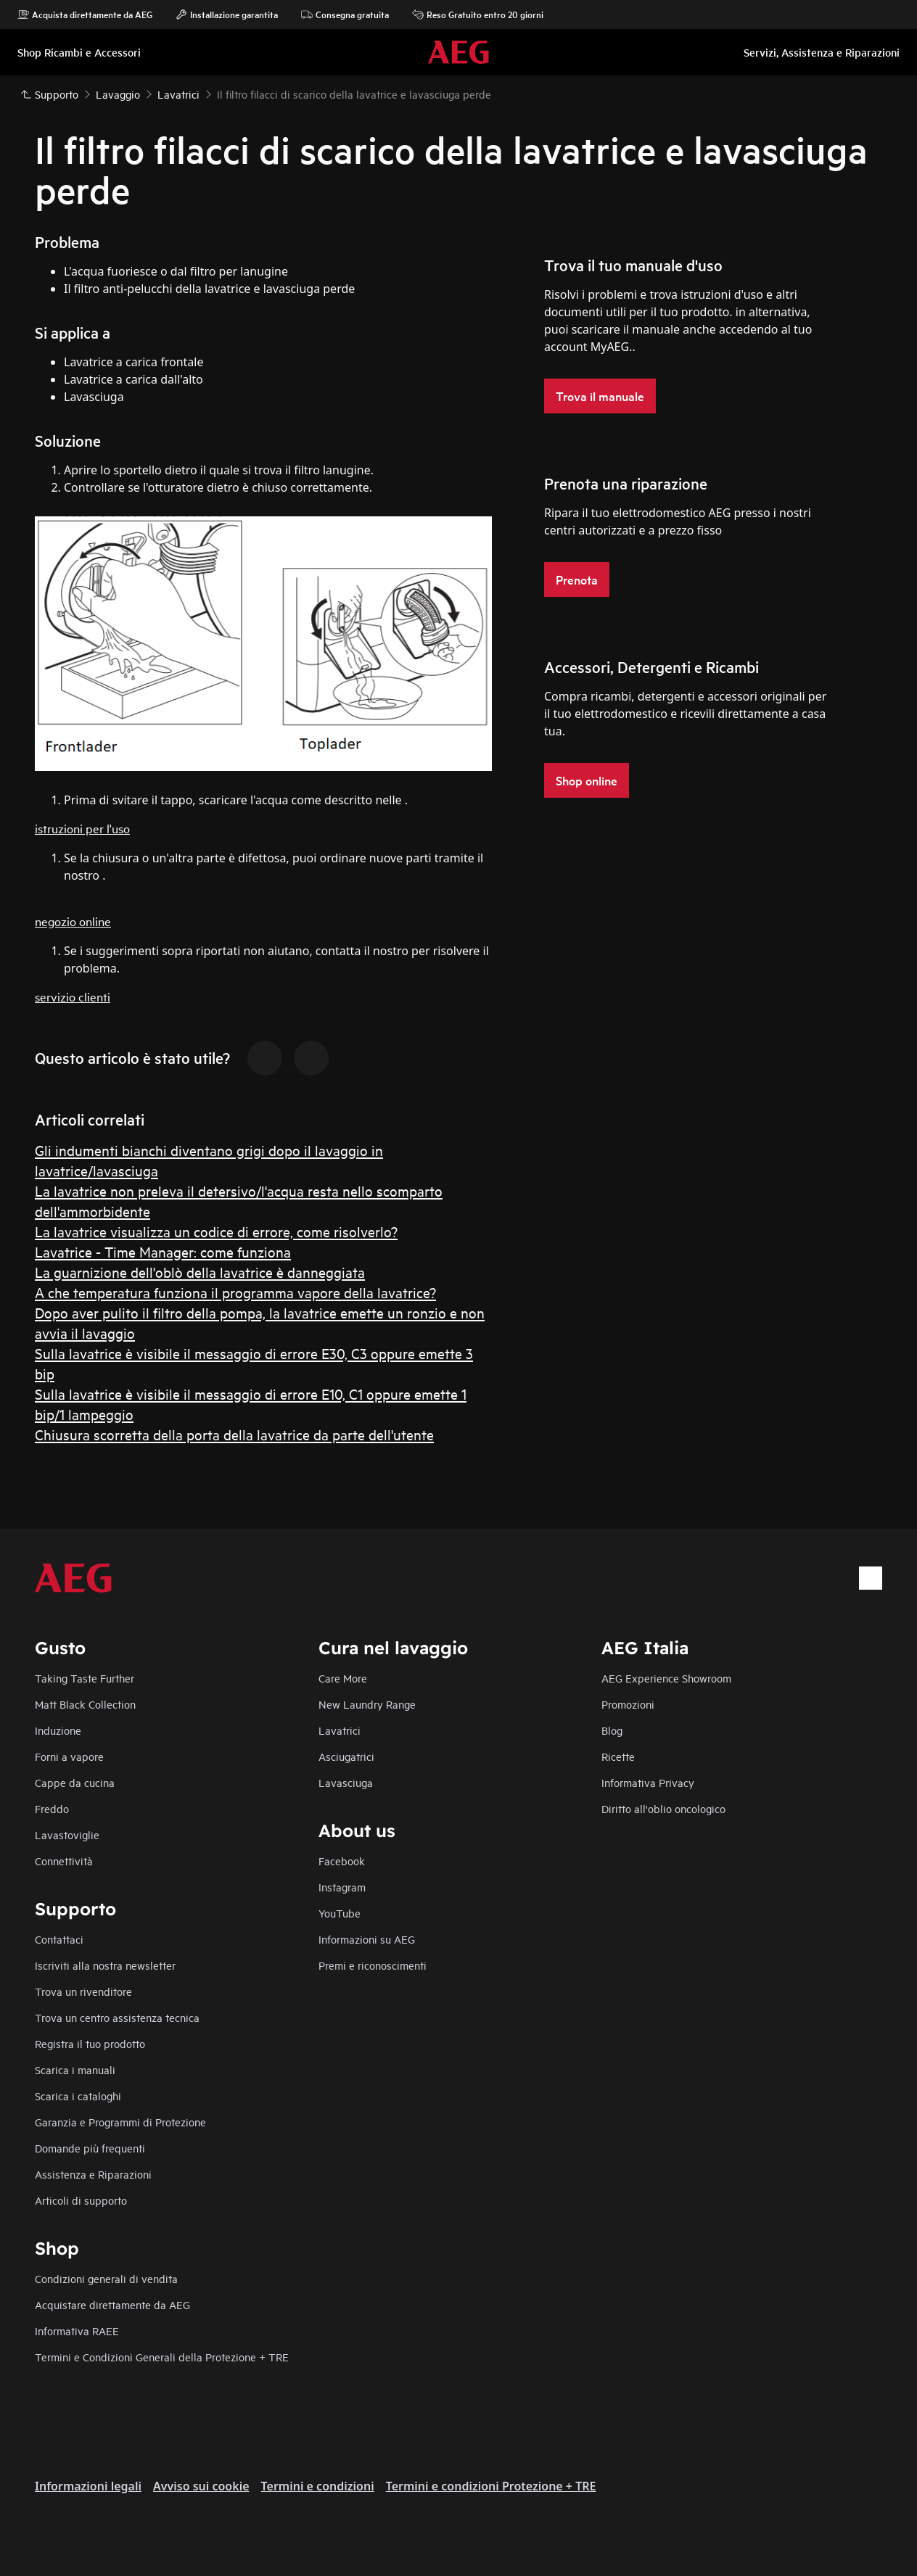 The image size is (917, 2576). Describe the element at coordinates (611, 1730) in the screenshot. I see `Blog` at that location.